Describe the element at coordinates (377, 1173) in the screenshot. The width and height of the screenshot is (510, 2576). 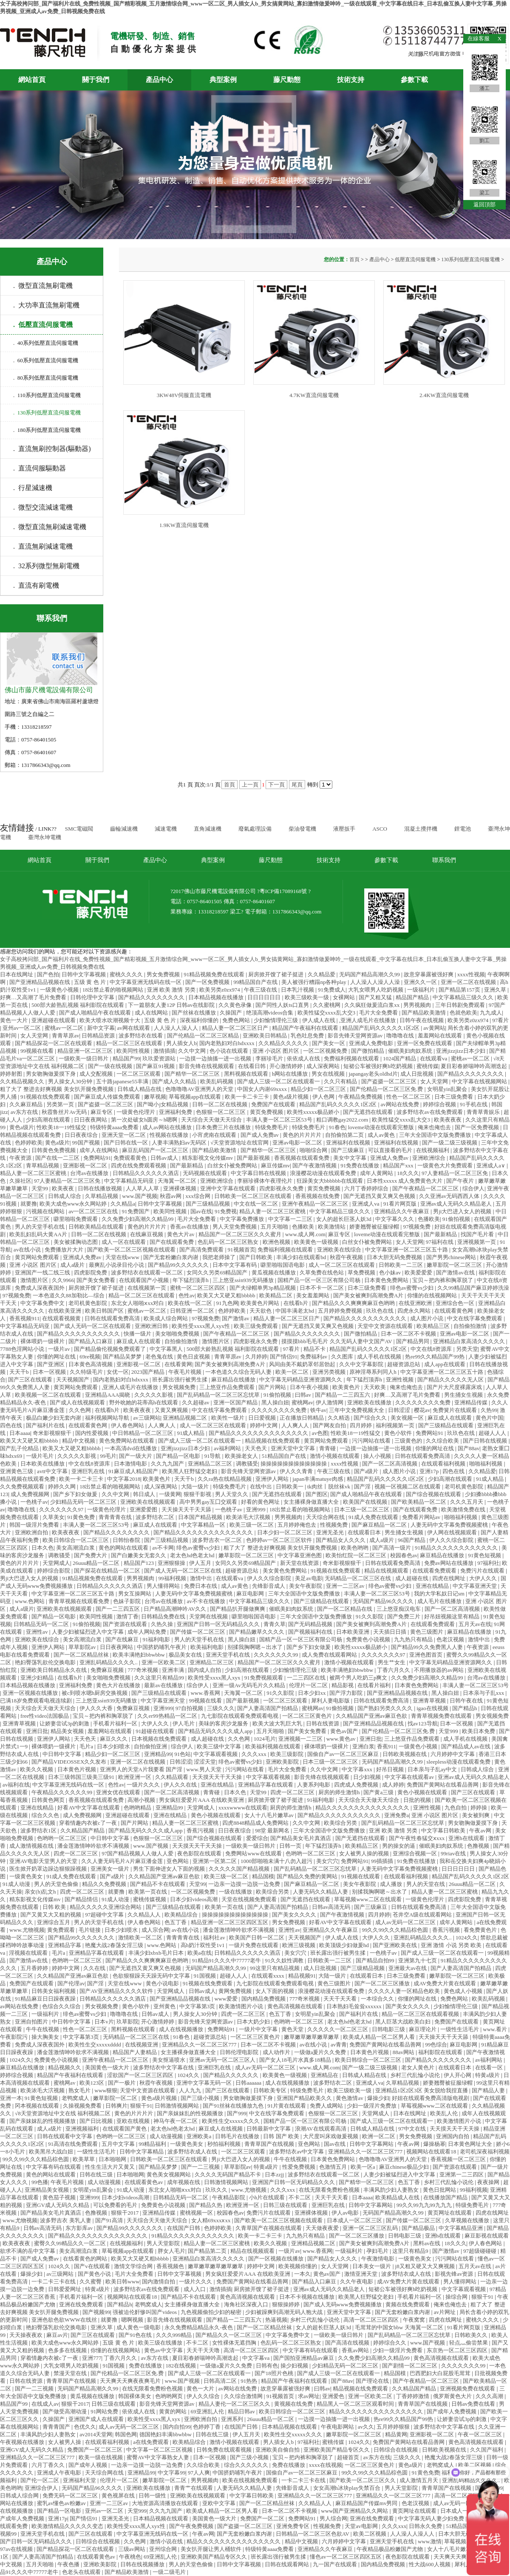
I see `成年人黄网站` at that location.